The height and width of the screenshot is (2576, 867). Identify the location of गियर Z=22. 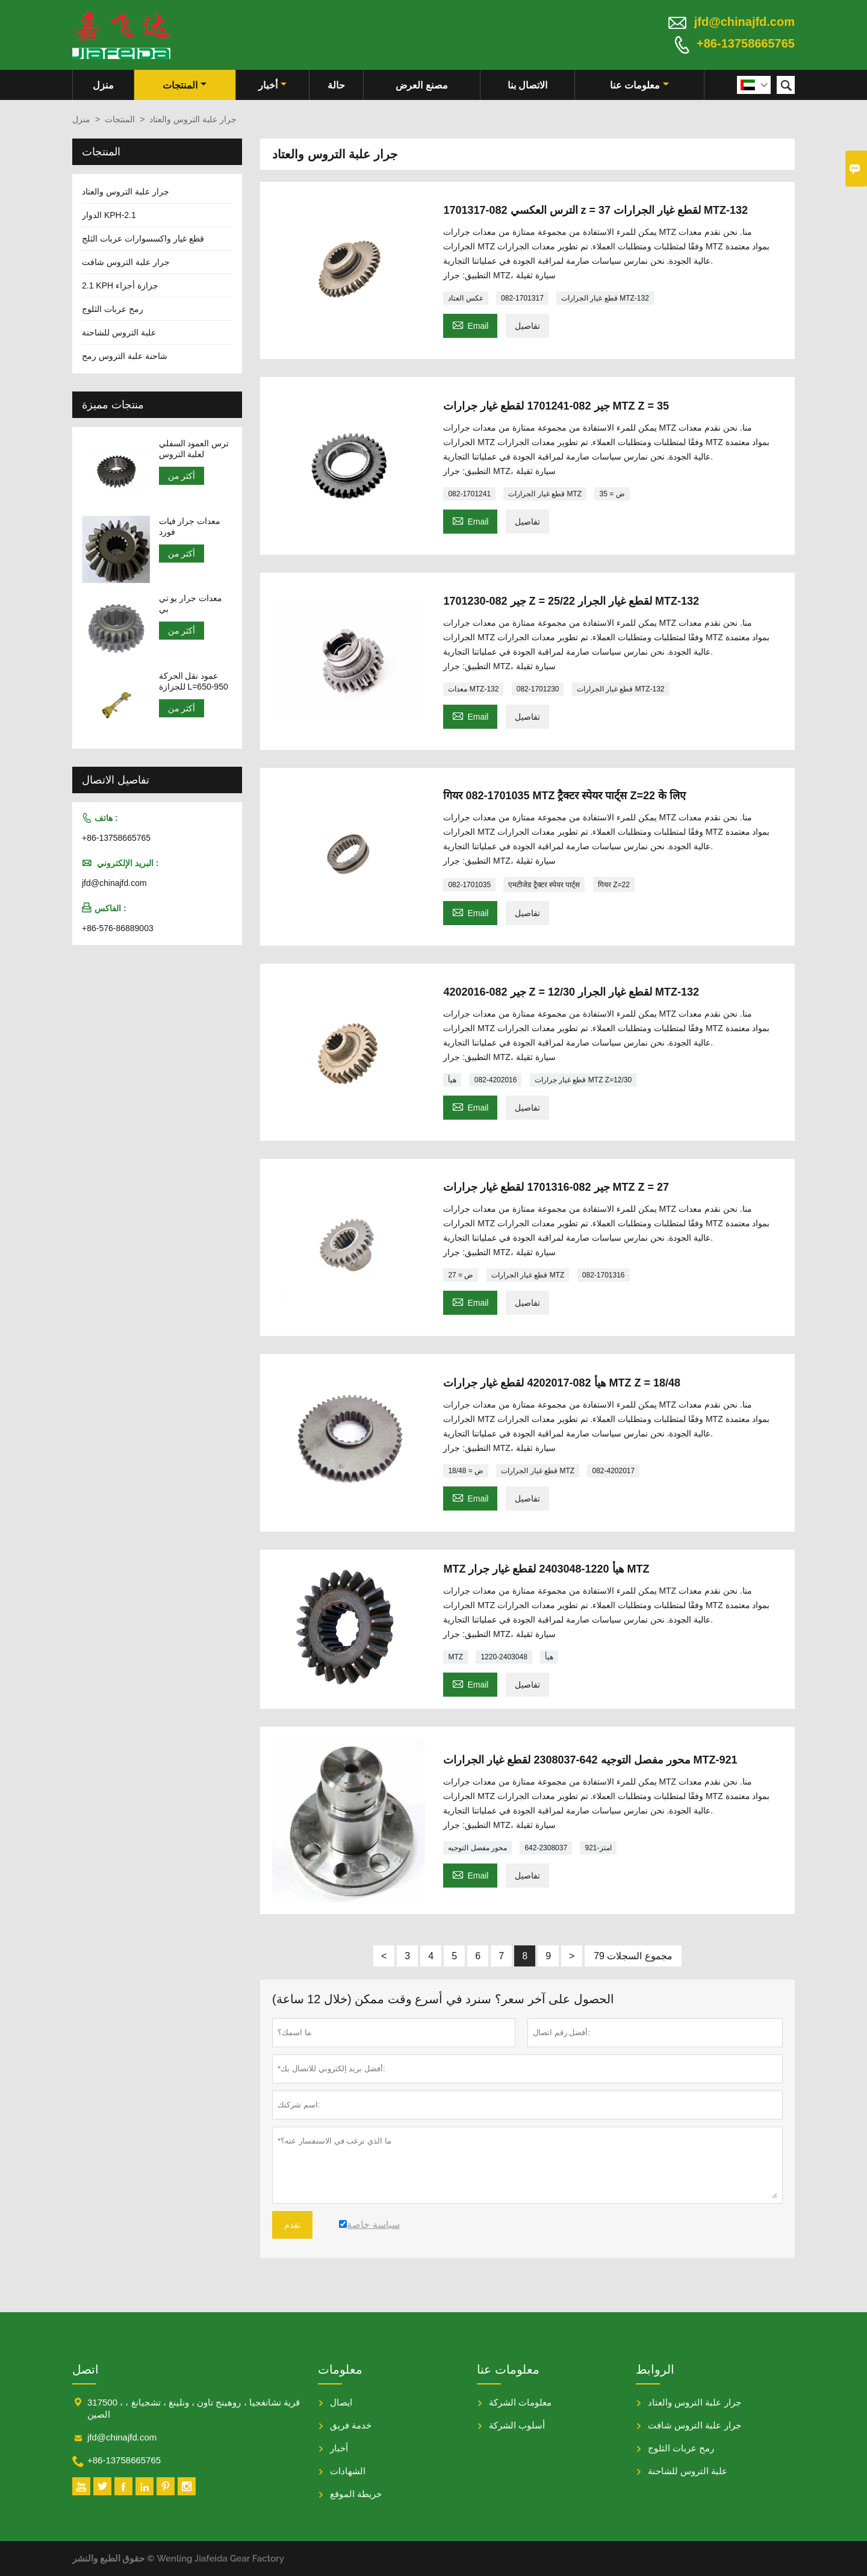
(614, 885).